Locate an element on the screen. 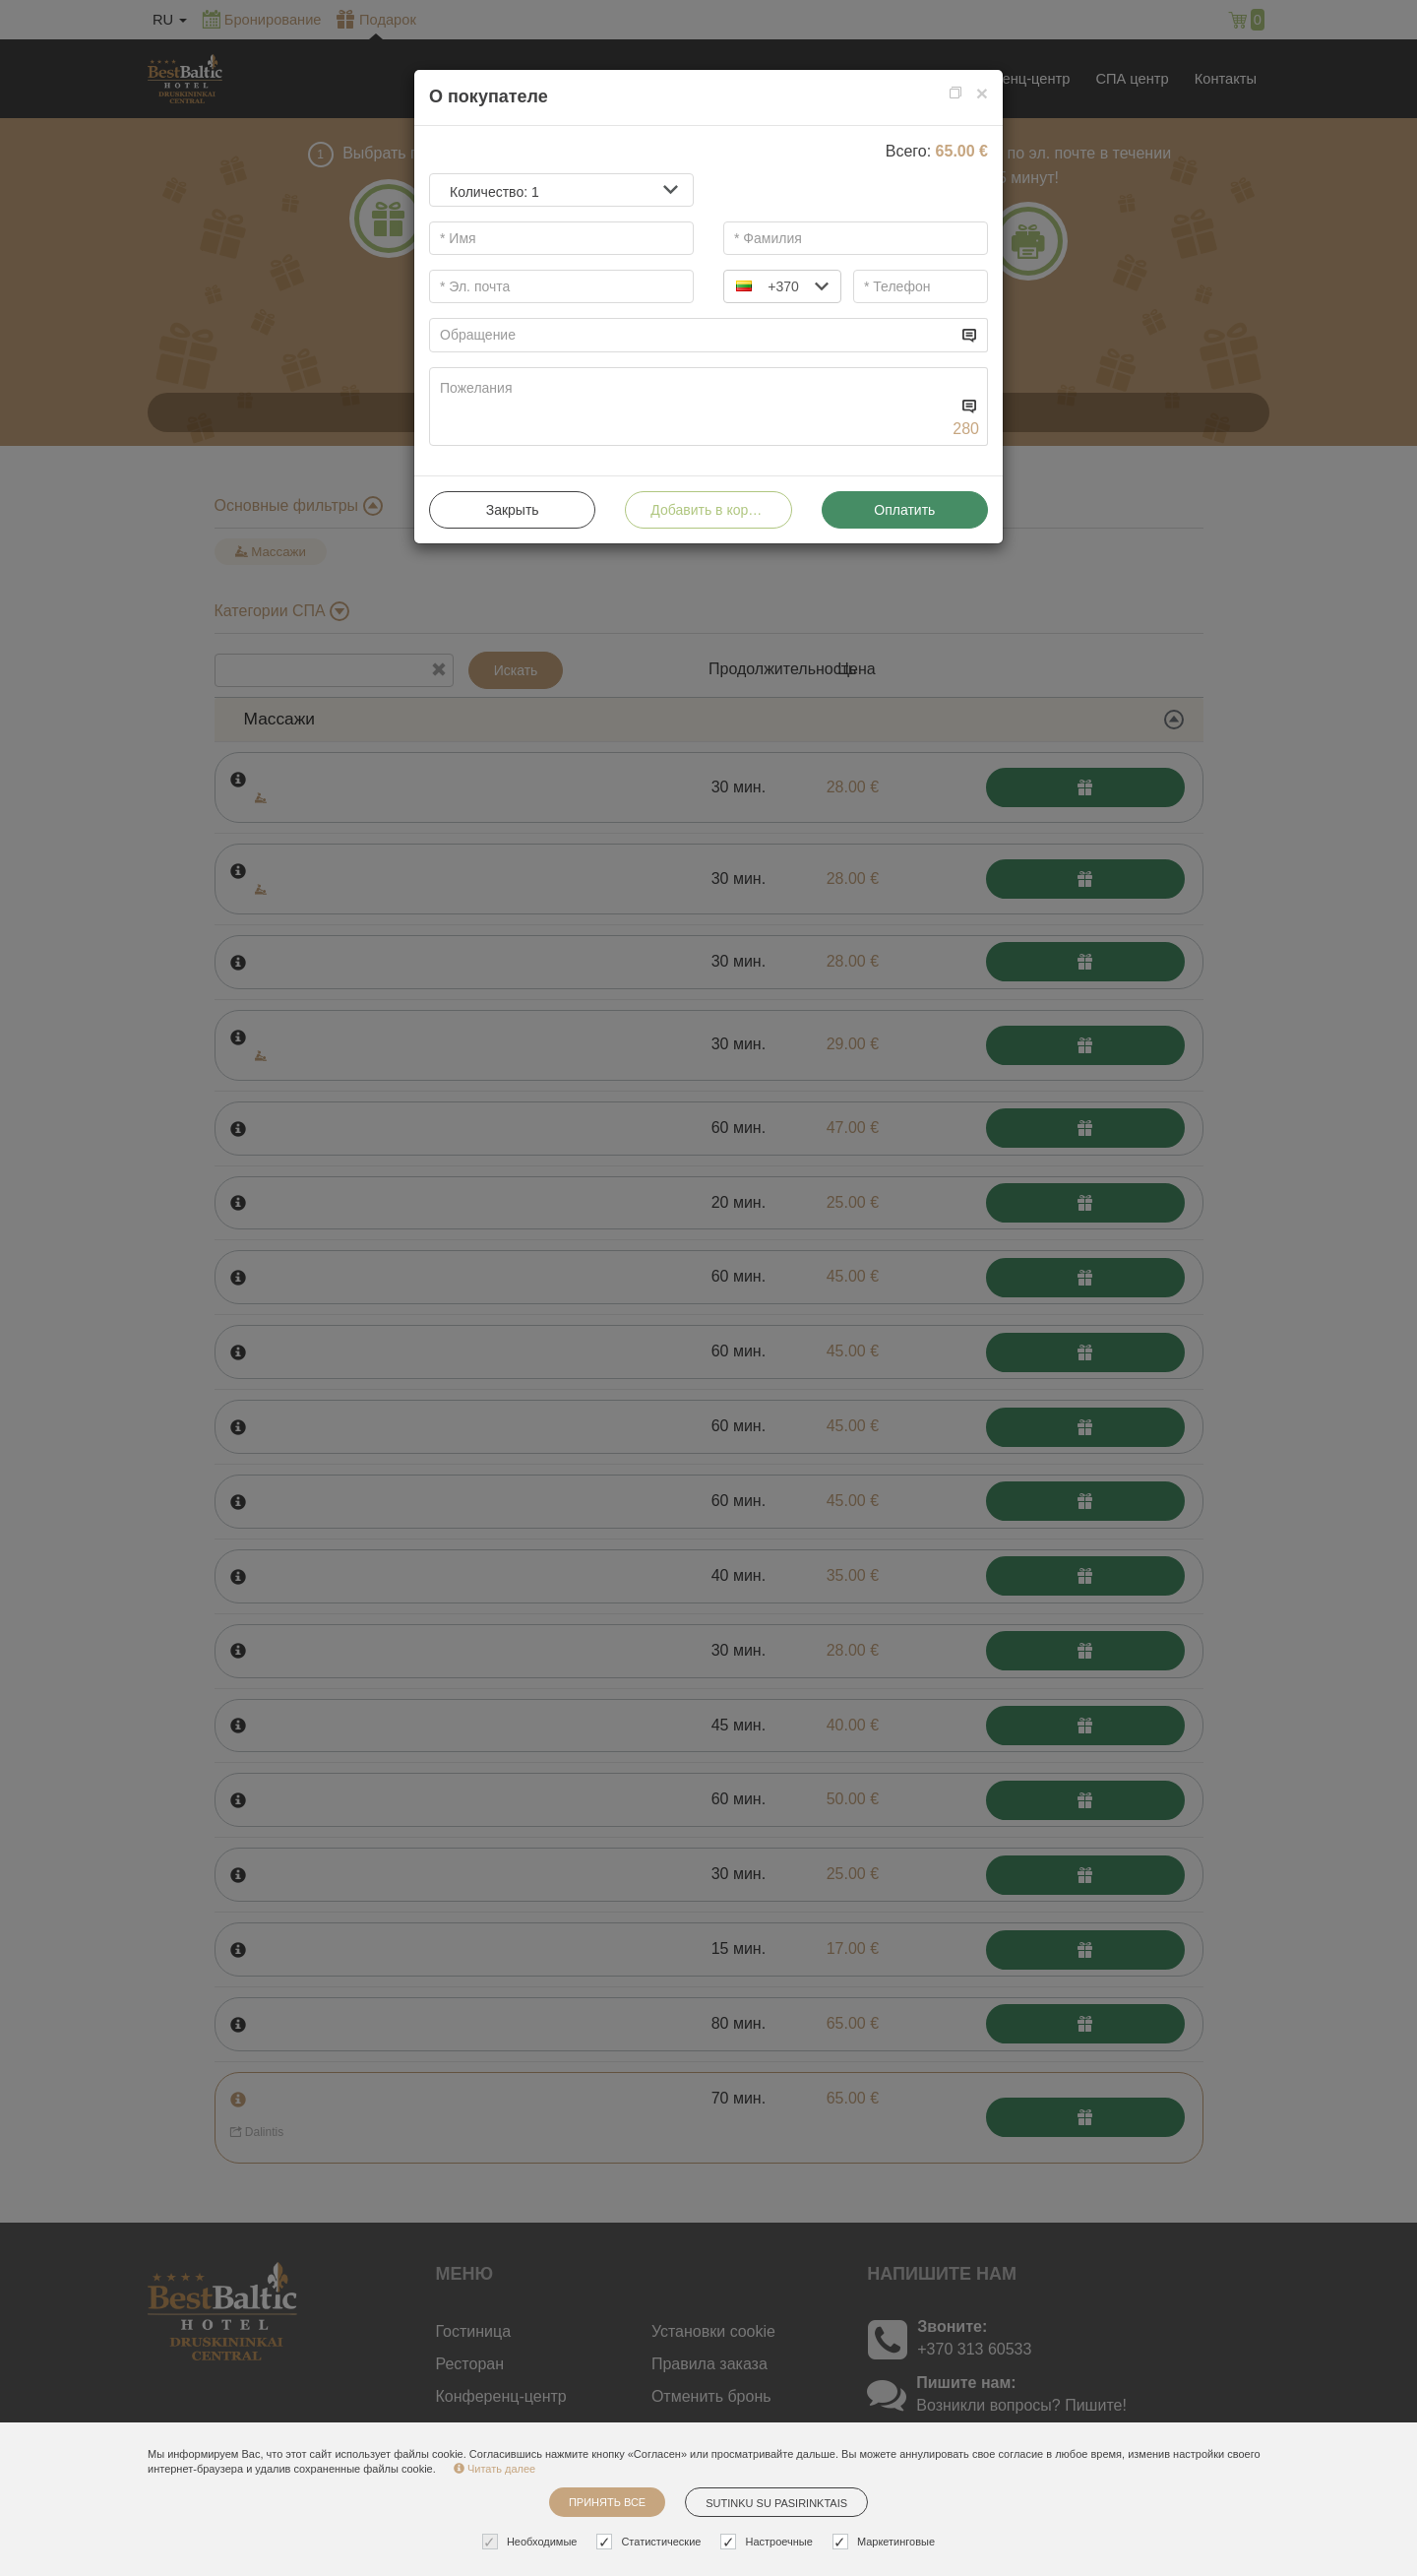  Настроечные is located at coordinates (768, 2542).